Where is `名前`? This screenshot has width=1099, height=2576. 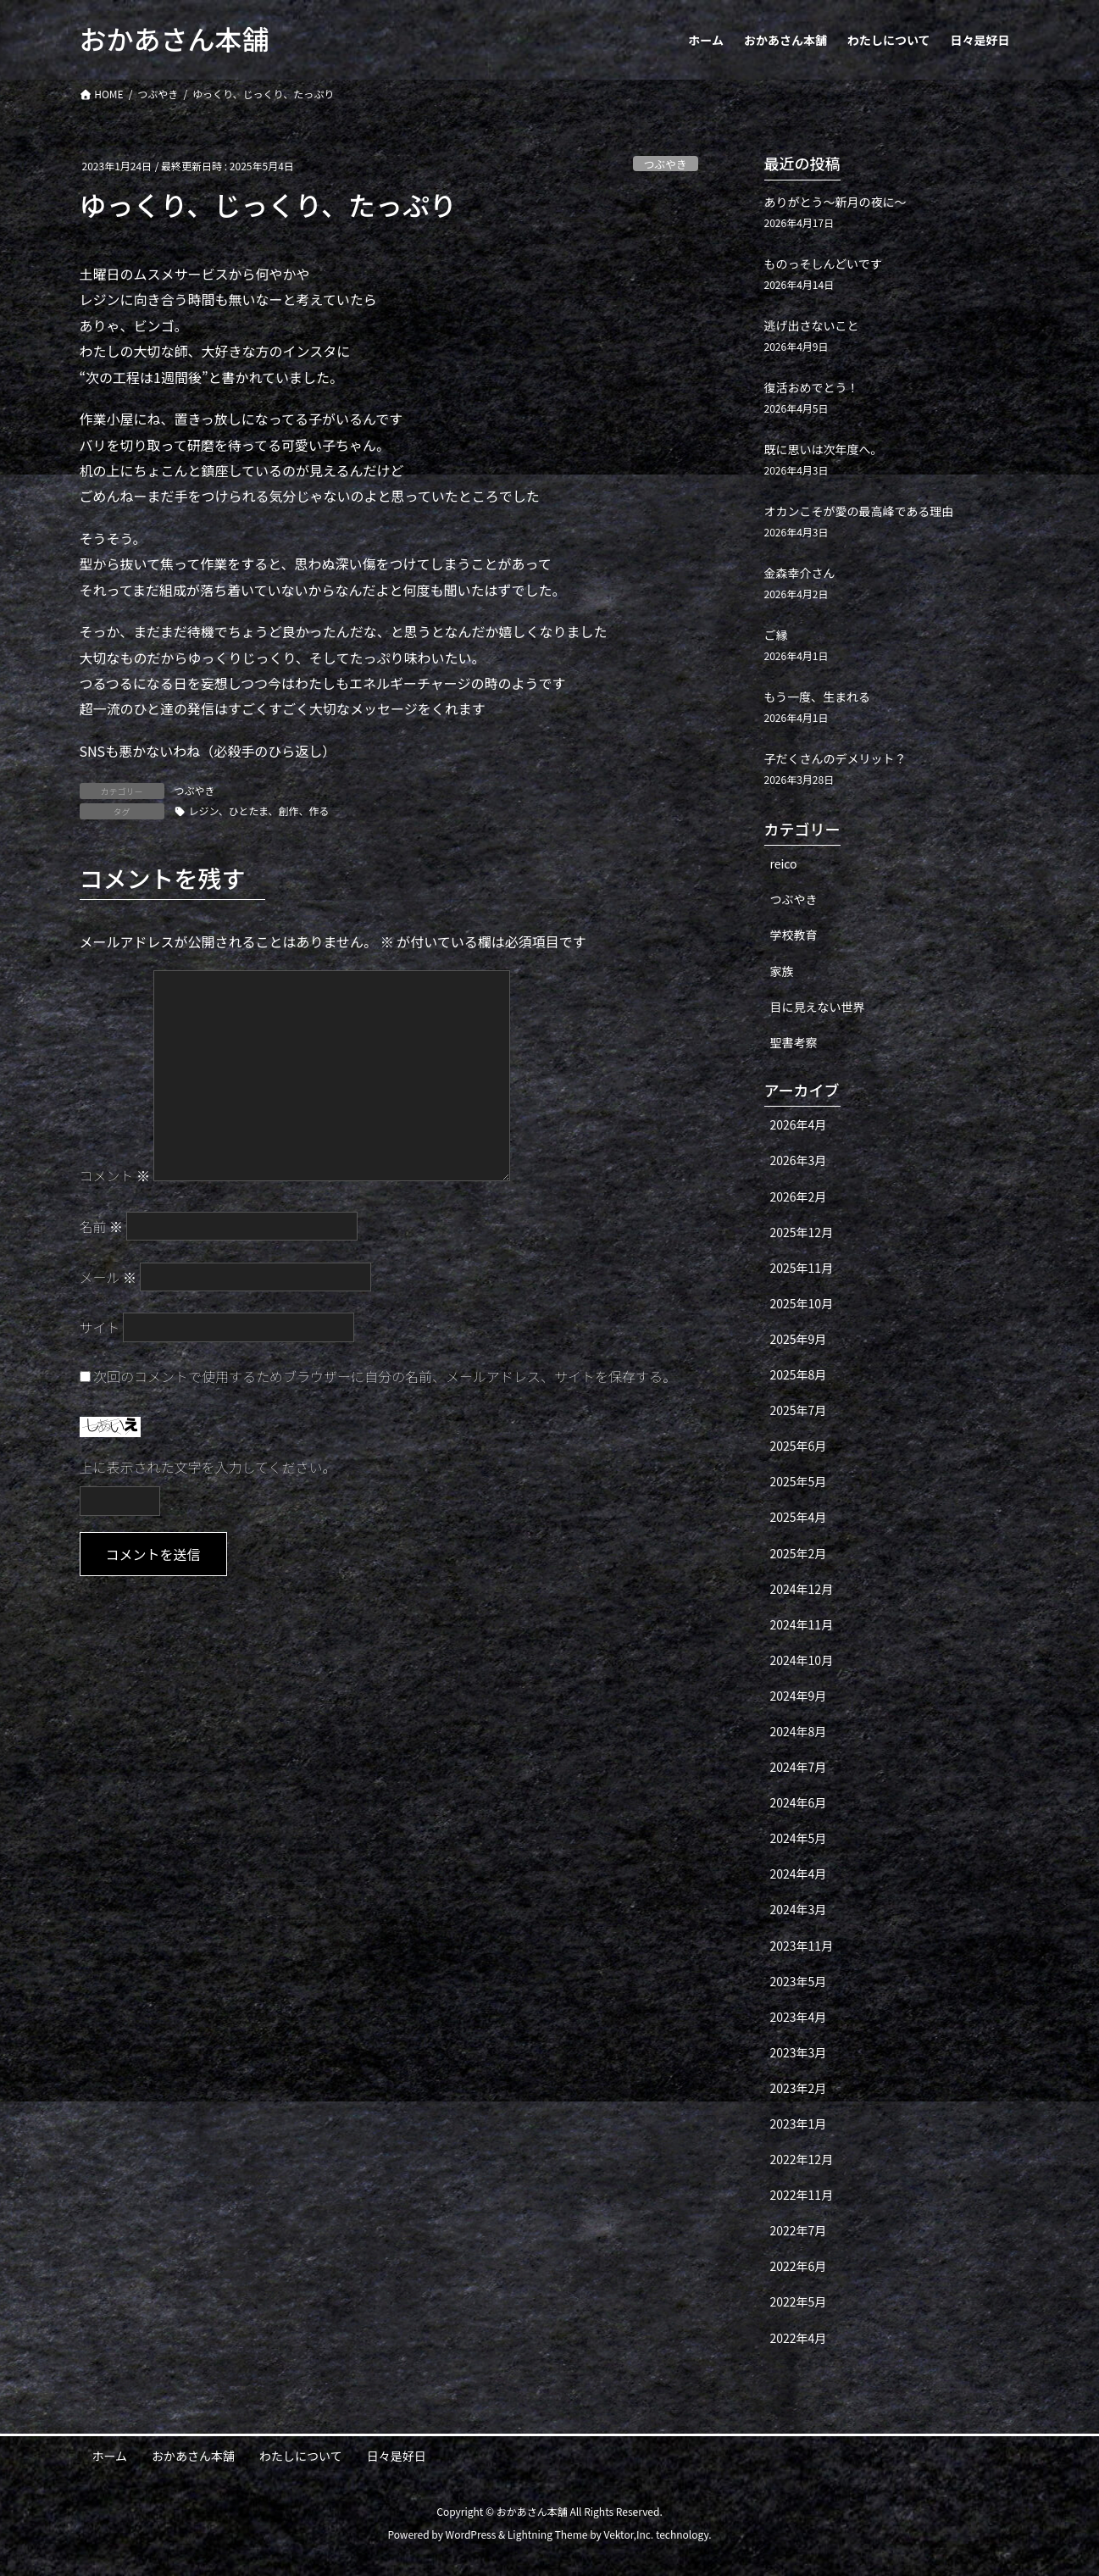 名前 is located at coordinates (102, 1226).